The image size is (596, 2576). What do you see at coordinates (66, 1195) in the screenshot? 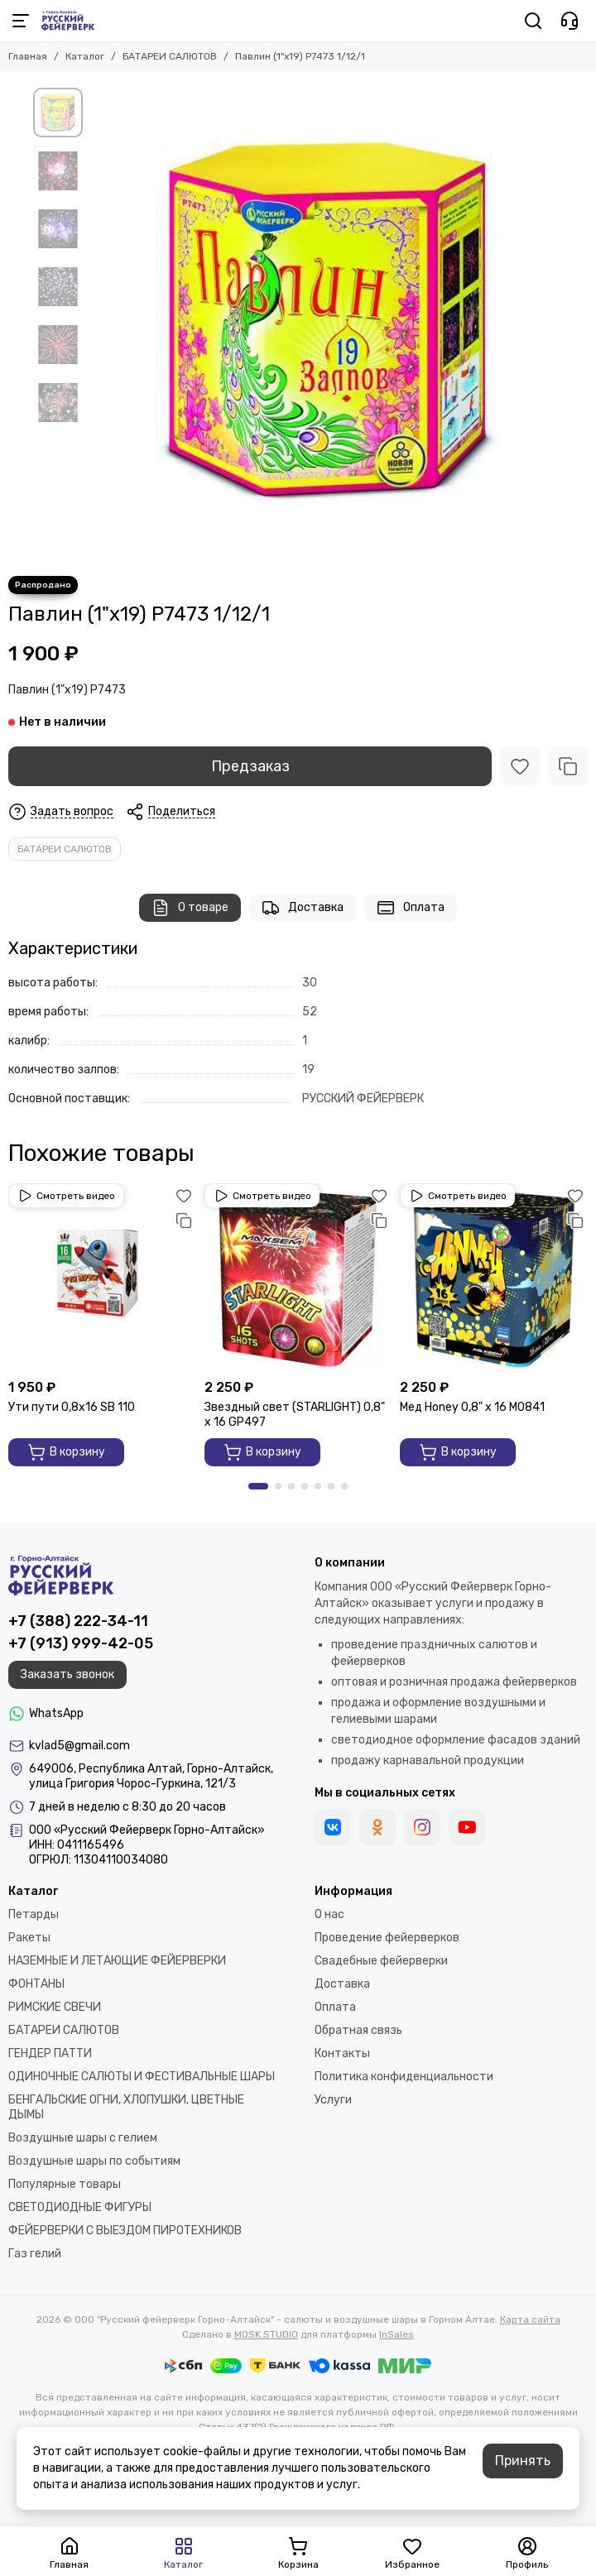
I see `Смотреть видео` at bounding box center [66, 1195].